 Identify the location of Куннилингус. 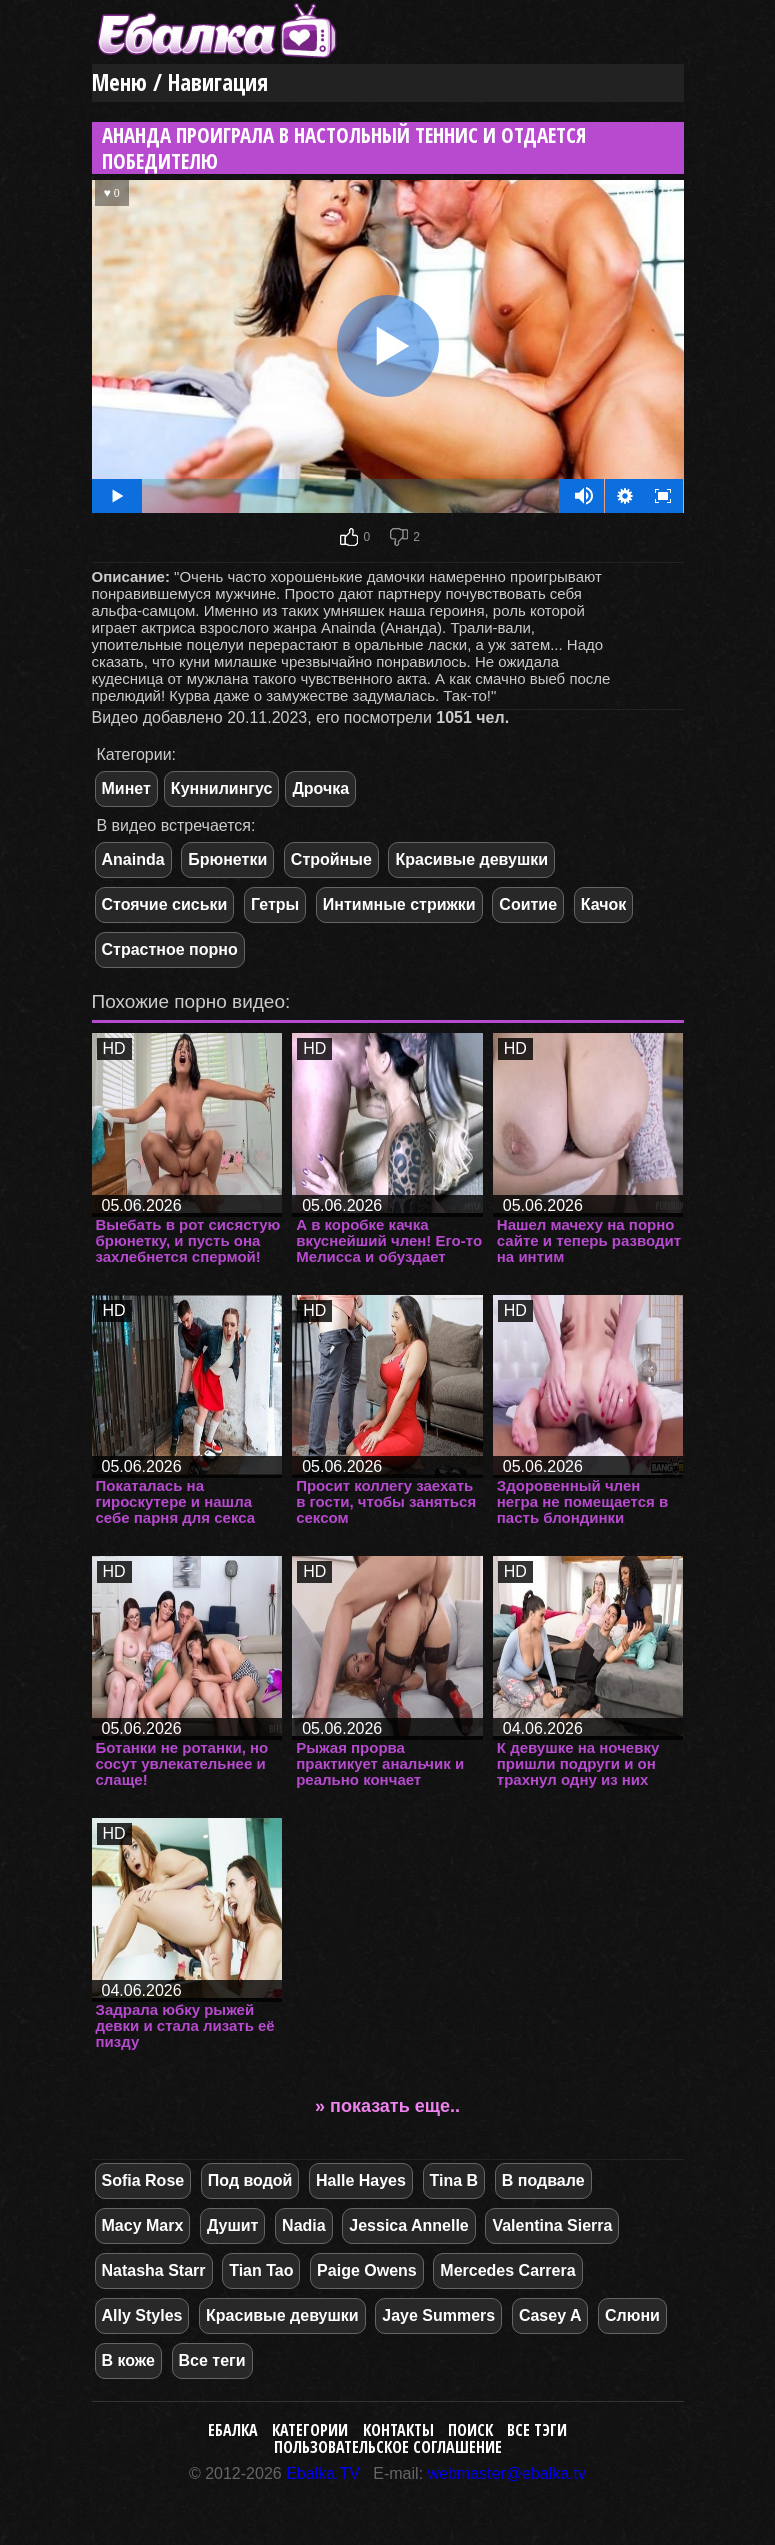
(222, 788).